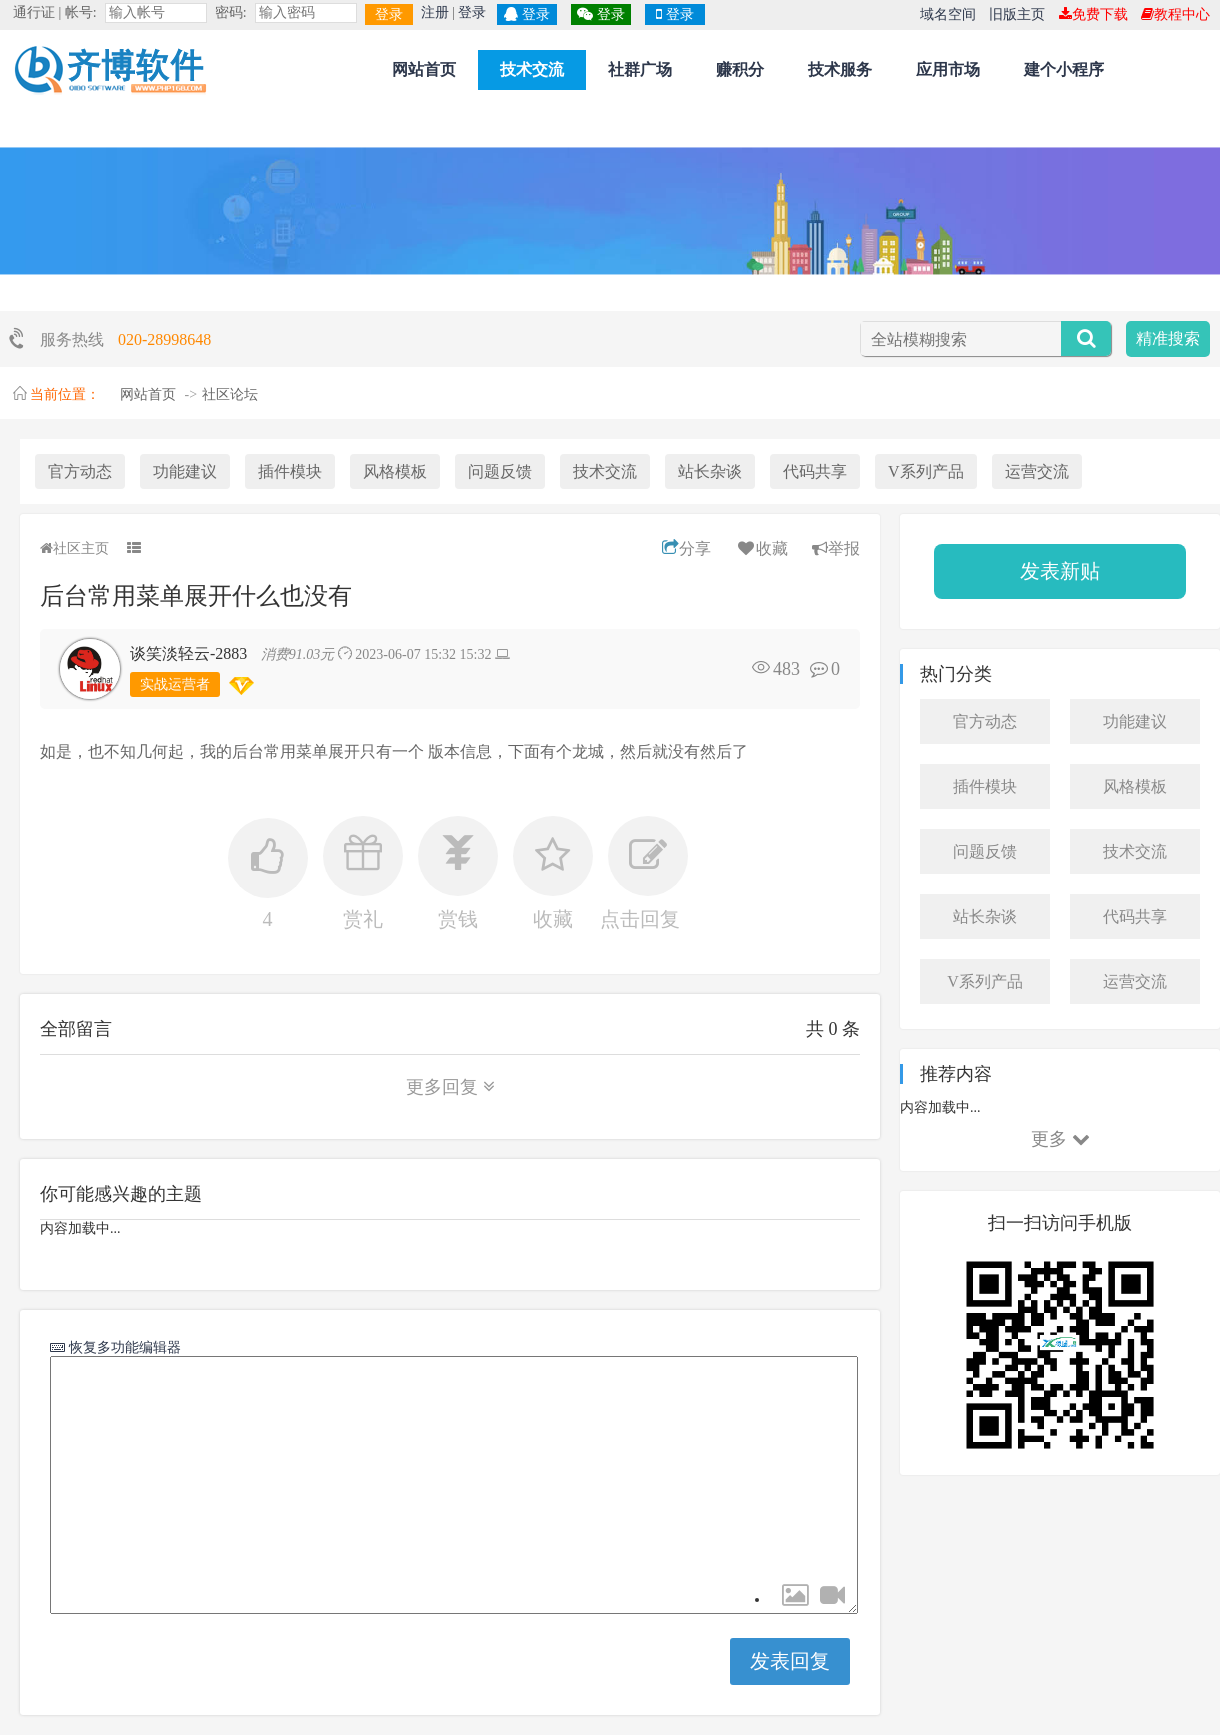  I want to click on 域名空间, so click(948, 14).